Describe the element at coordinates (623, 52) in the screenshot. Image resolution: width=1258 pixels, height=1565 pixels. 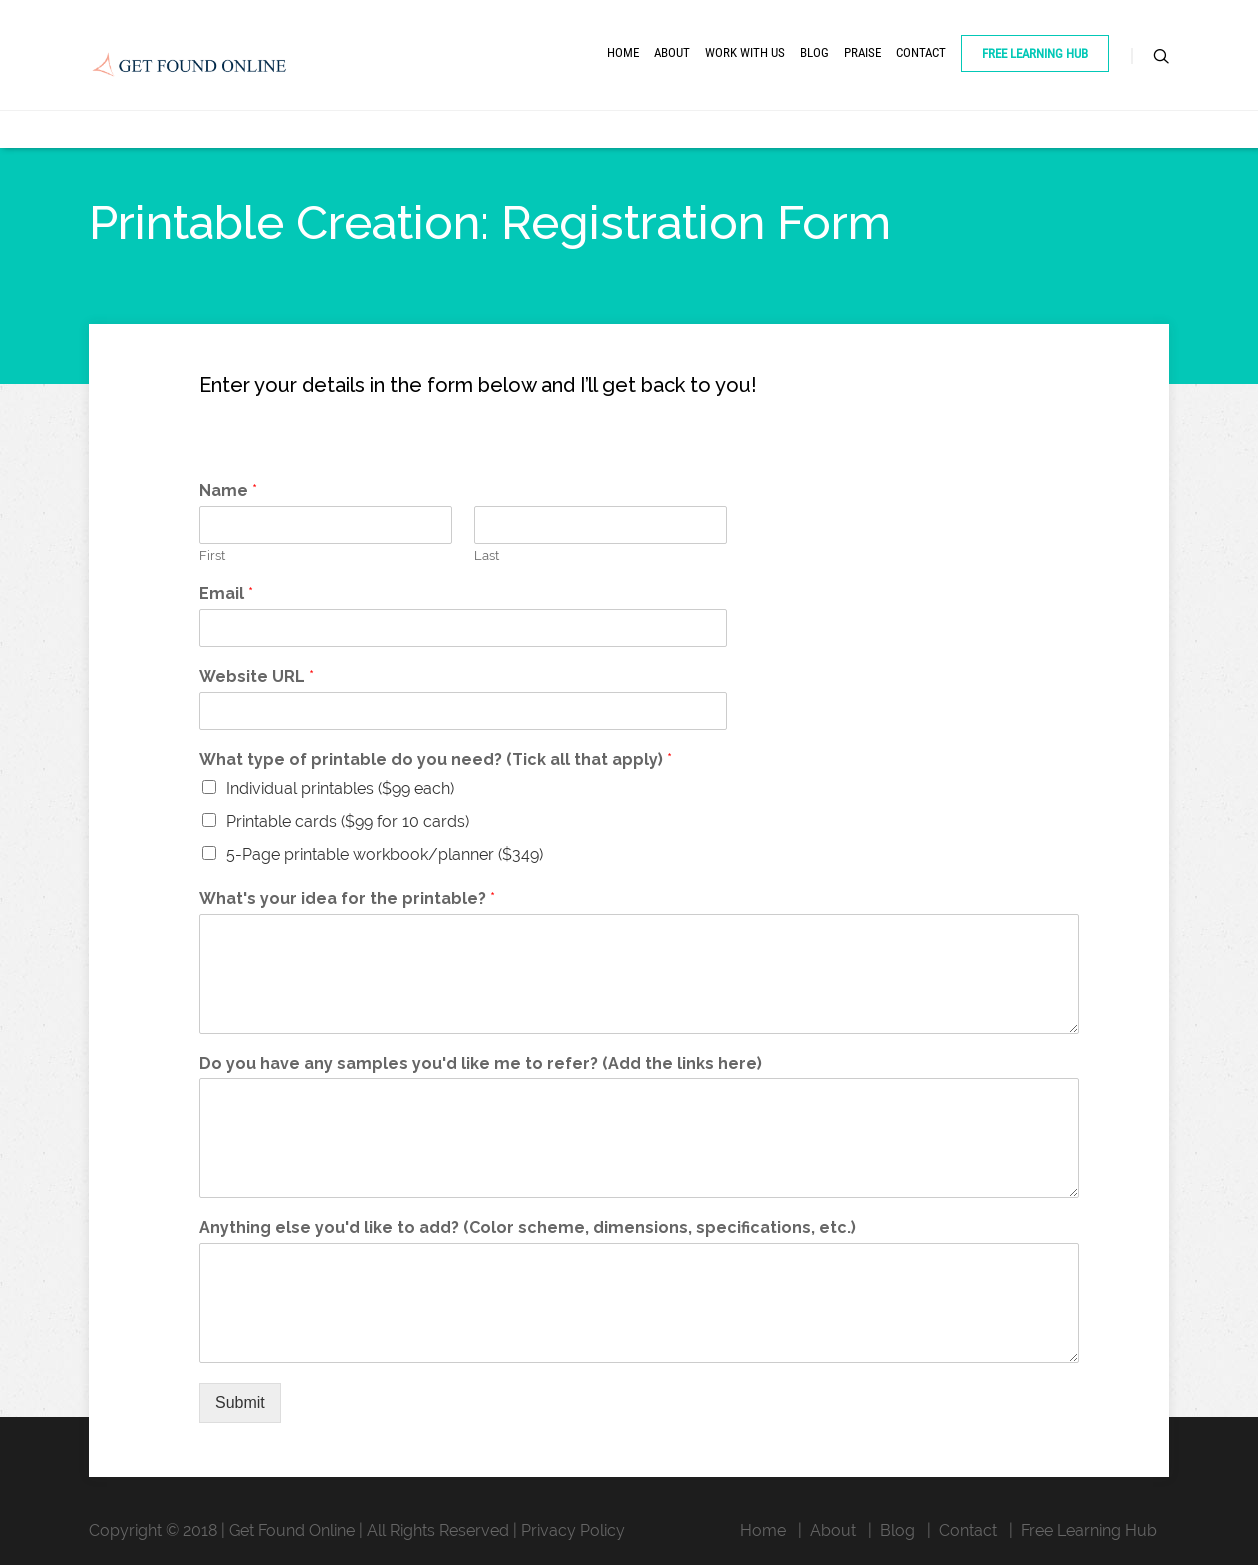
I see `Home` at that location.